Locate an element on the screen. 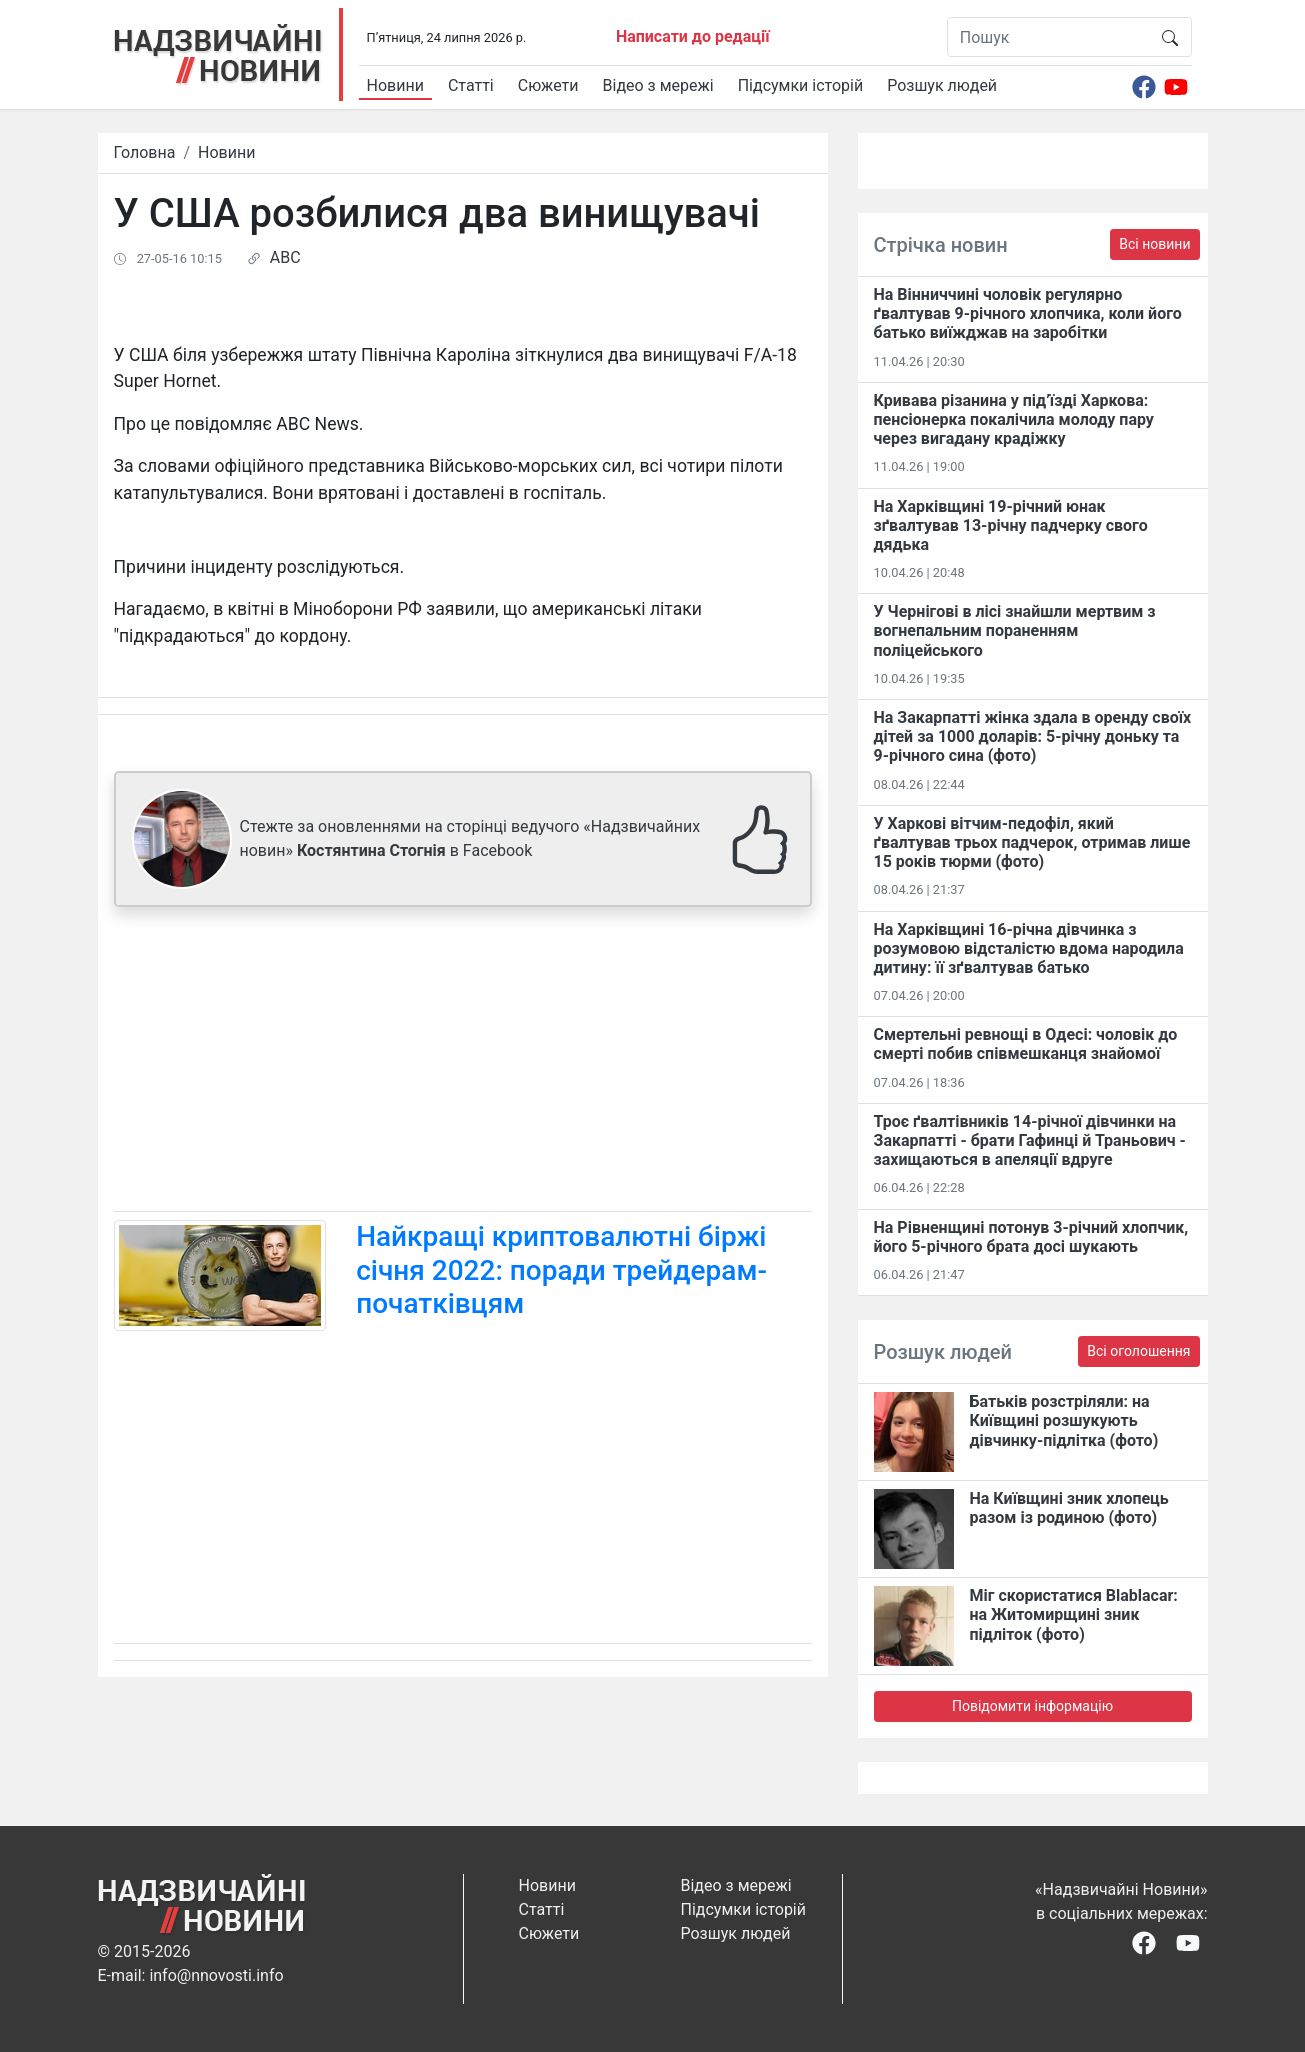  На Закарпатті жінка здала в оренду своїх дітей за 1000 доларів: 5-річну доньку та 9-річного сина (фото) is located at coordinates (1033, 736).